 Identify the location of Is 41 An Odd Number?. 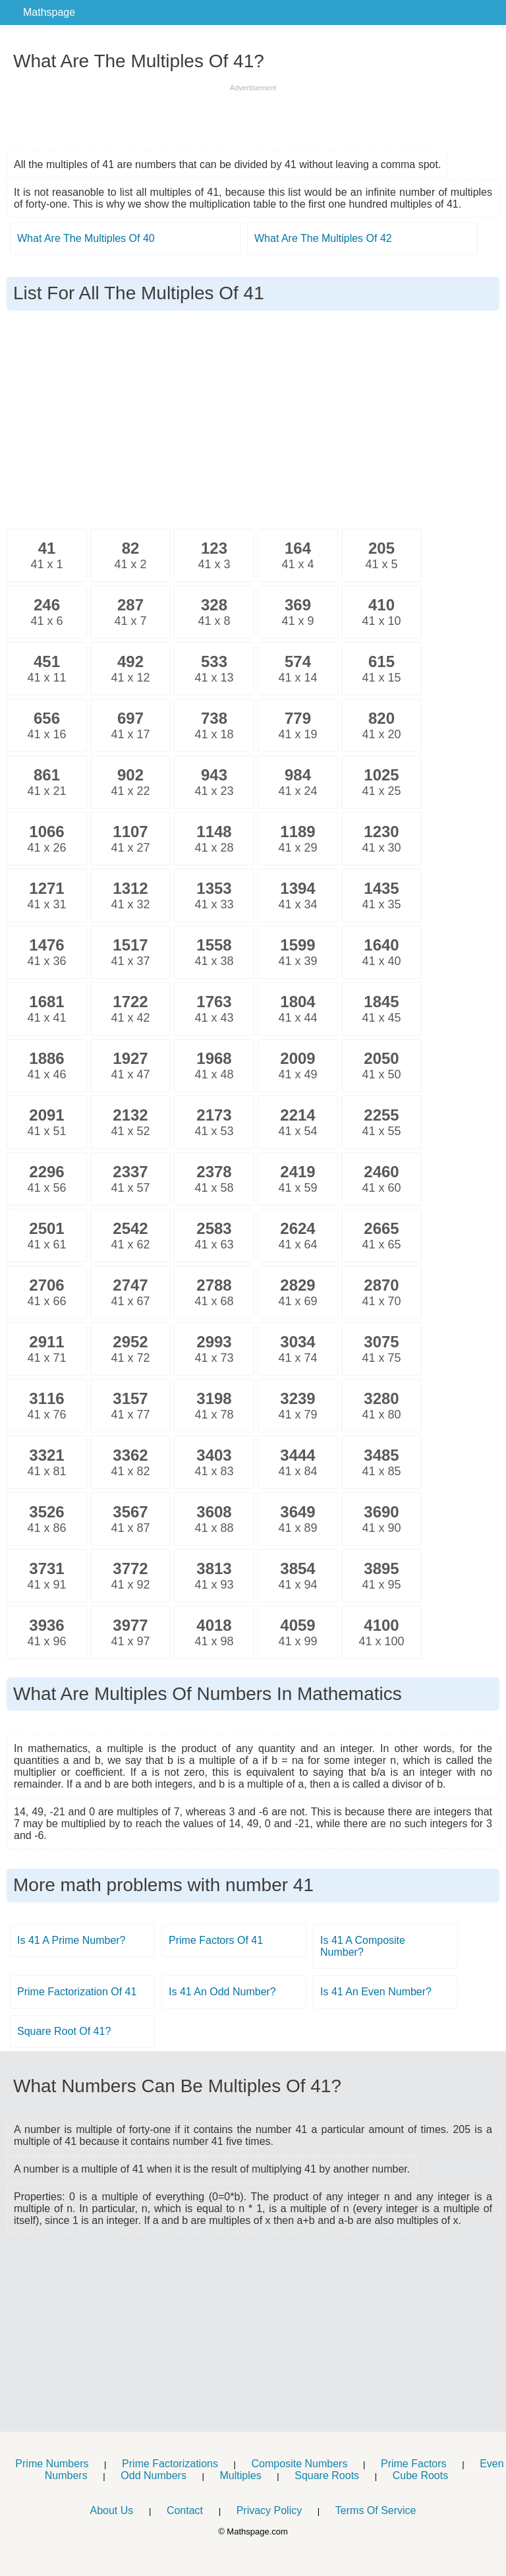
(222, 1991).